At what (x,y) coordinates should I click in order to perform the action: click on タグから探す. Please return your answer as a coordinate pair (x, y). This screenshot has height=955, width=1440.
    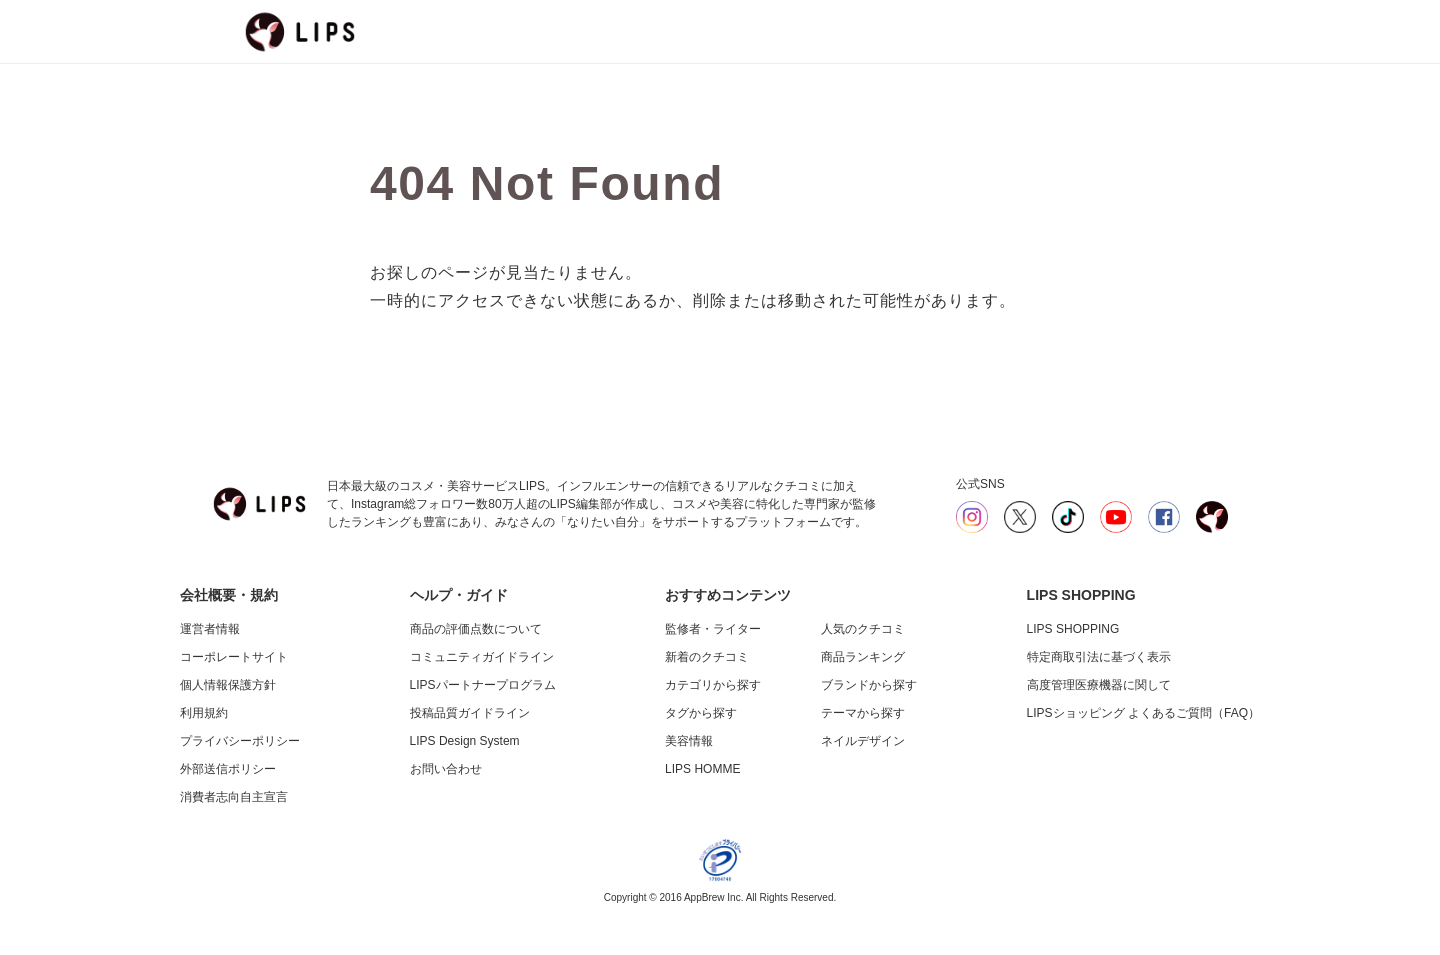
    Looking at the image, I should click on (701, 713).